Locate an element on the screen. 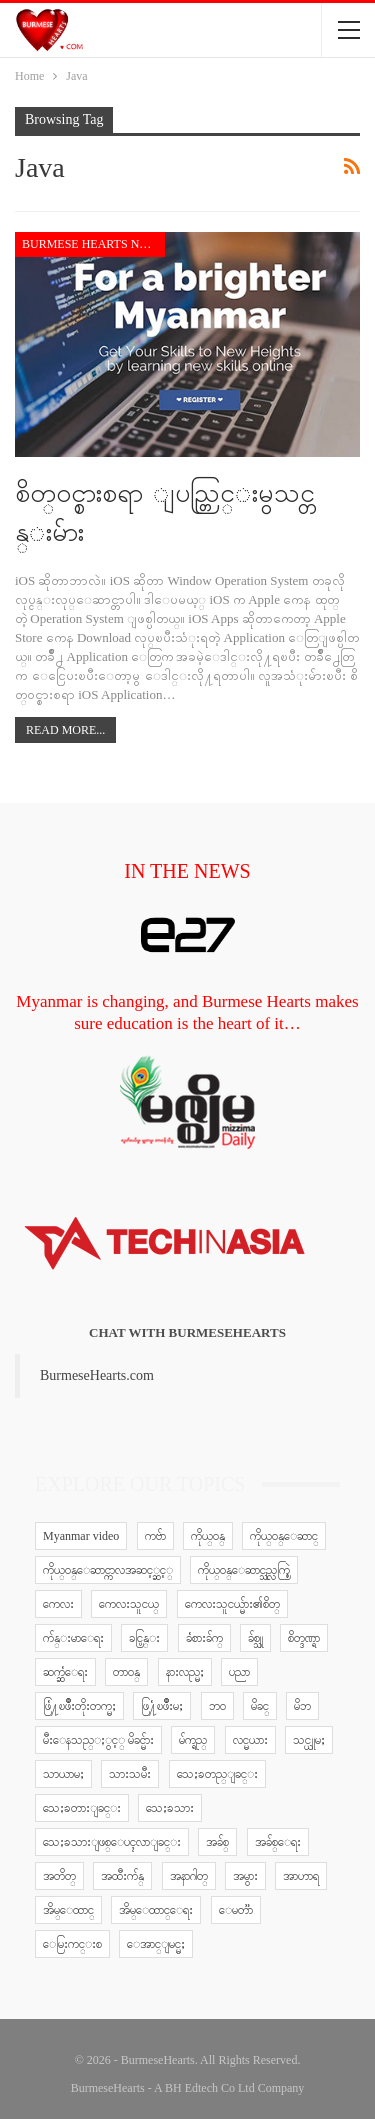 The image size is (375, 2119). ကေလးသူငယ္မ်ား၏စိတ္ [ကေလးသူငယ္မ်ား၏စိတ္ (41 items)] is located at coordinates (232, 1604).